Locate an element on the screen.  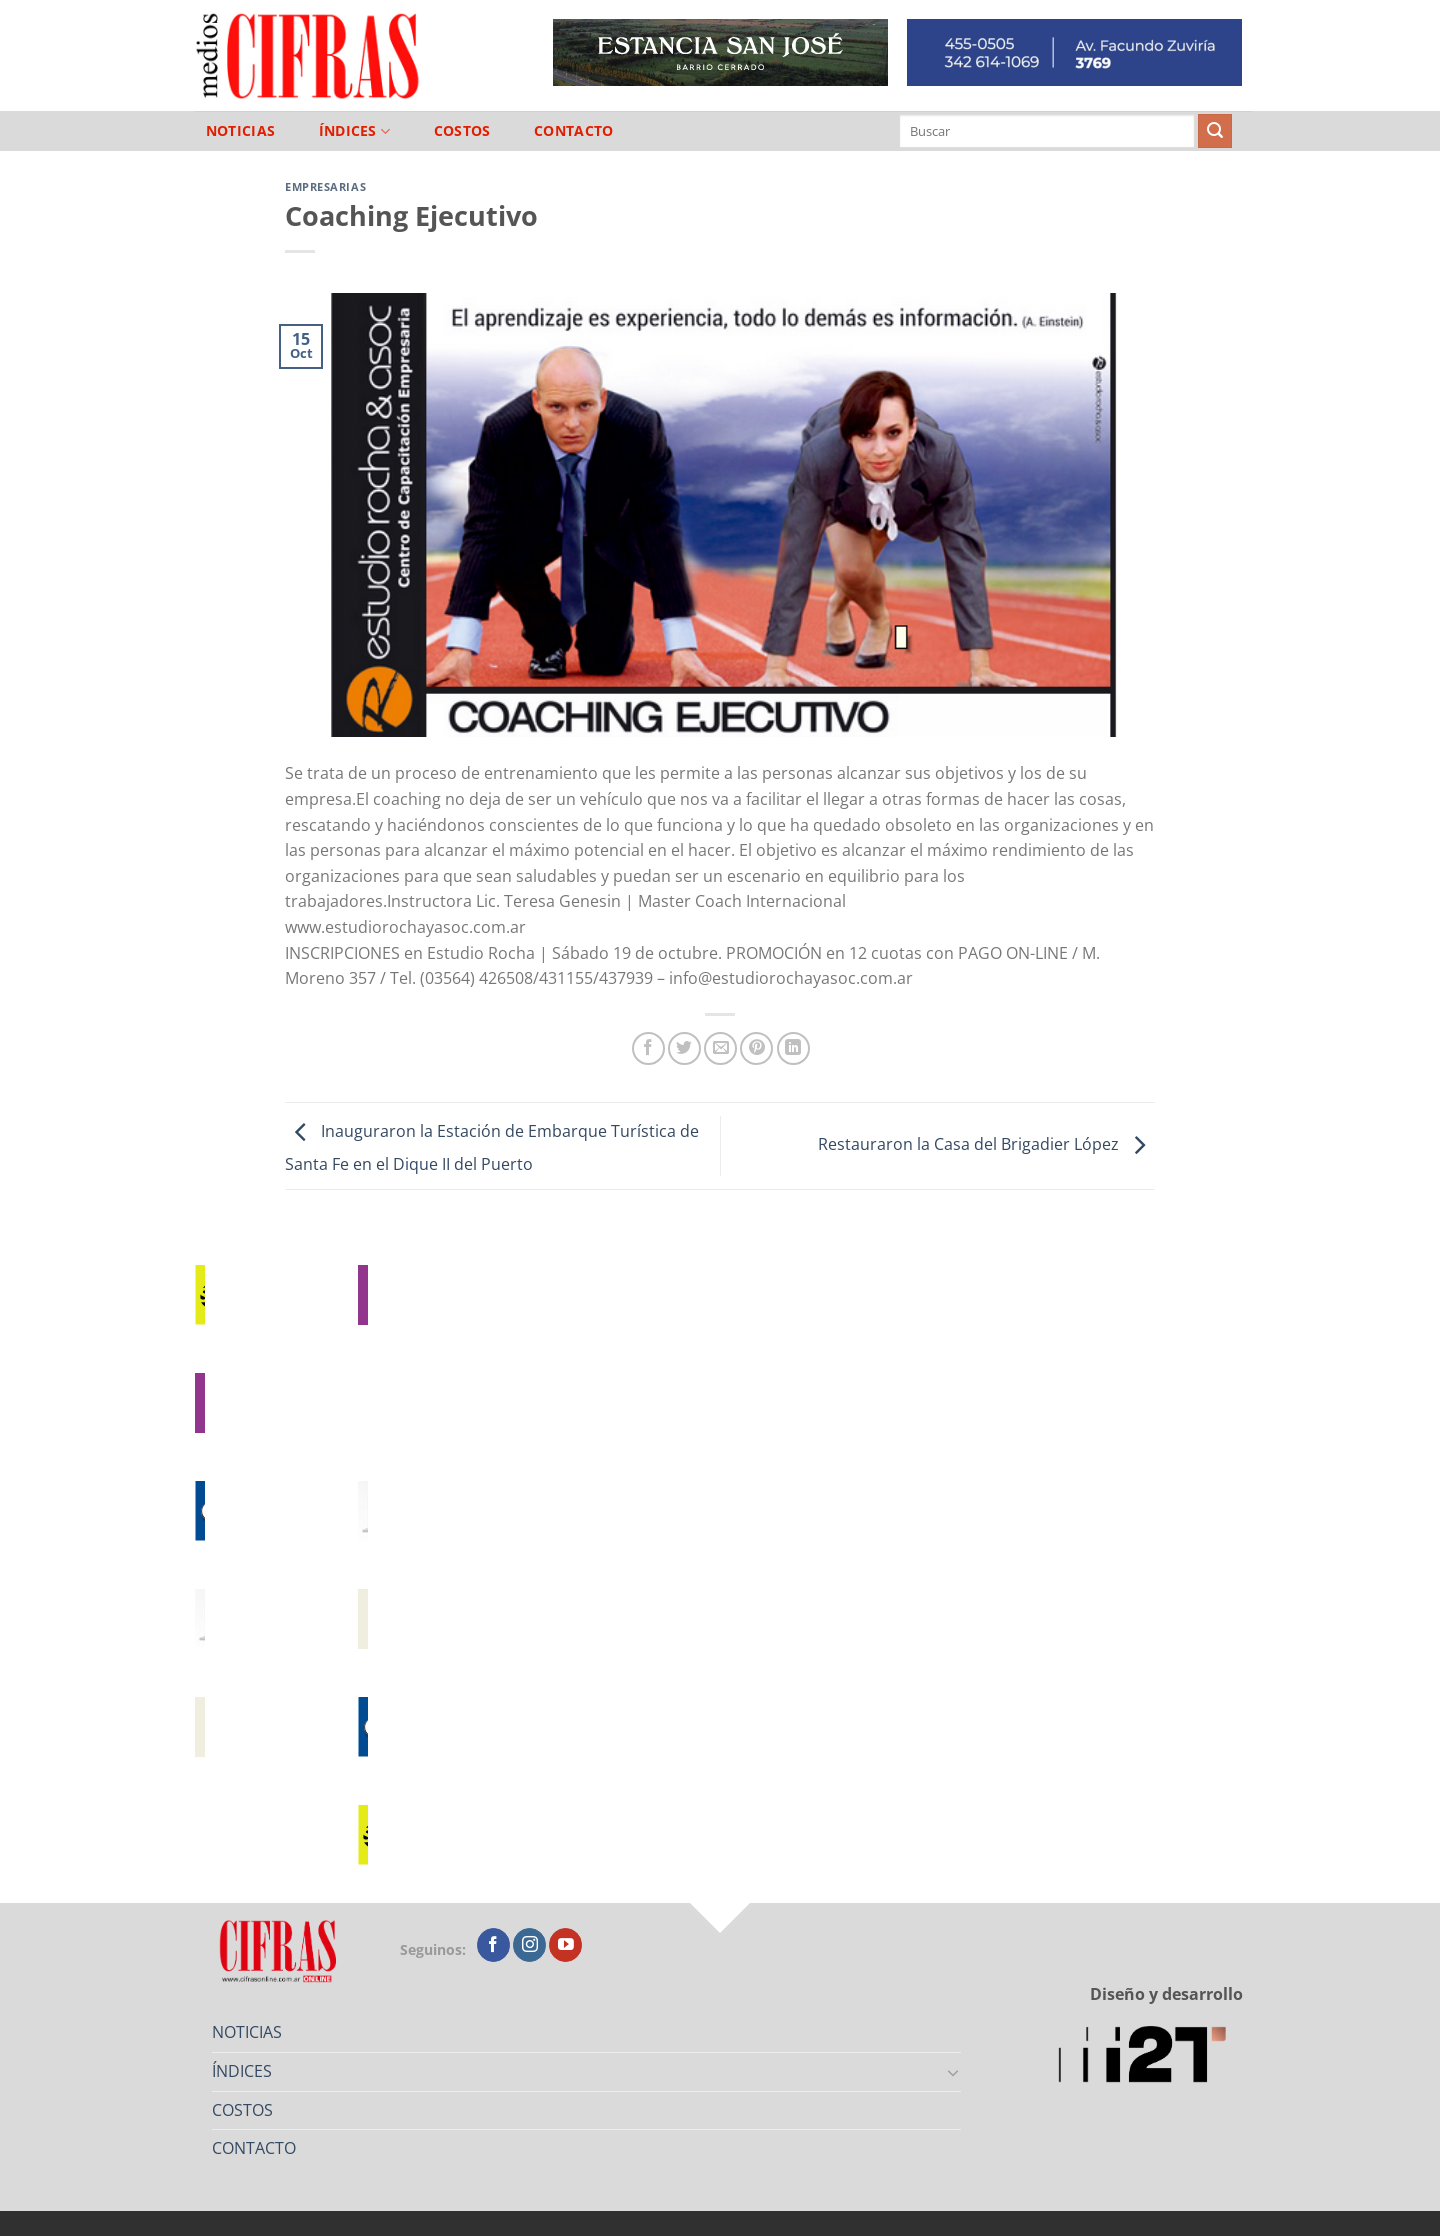
[Toggle] is located at coordinates (954, 2072).